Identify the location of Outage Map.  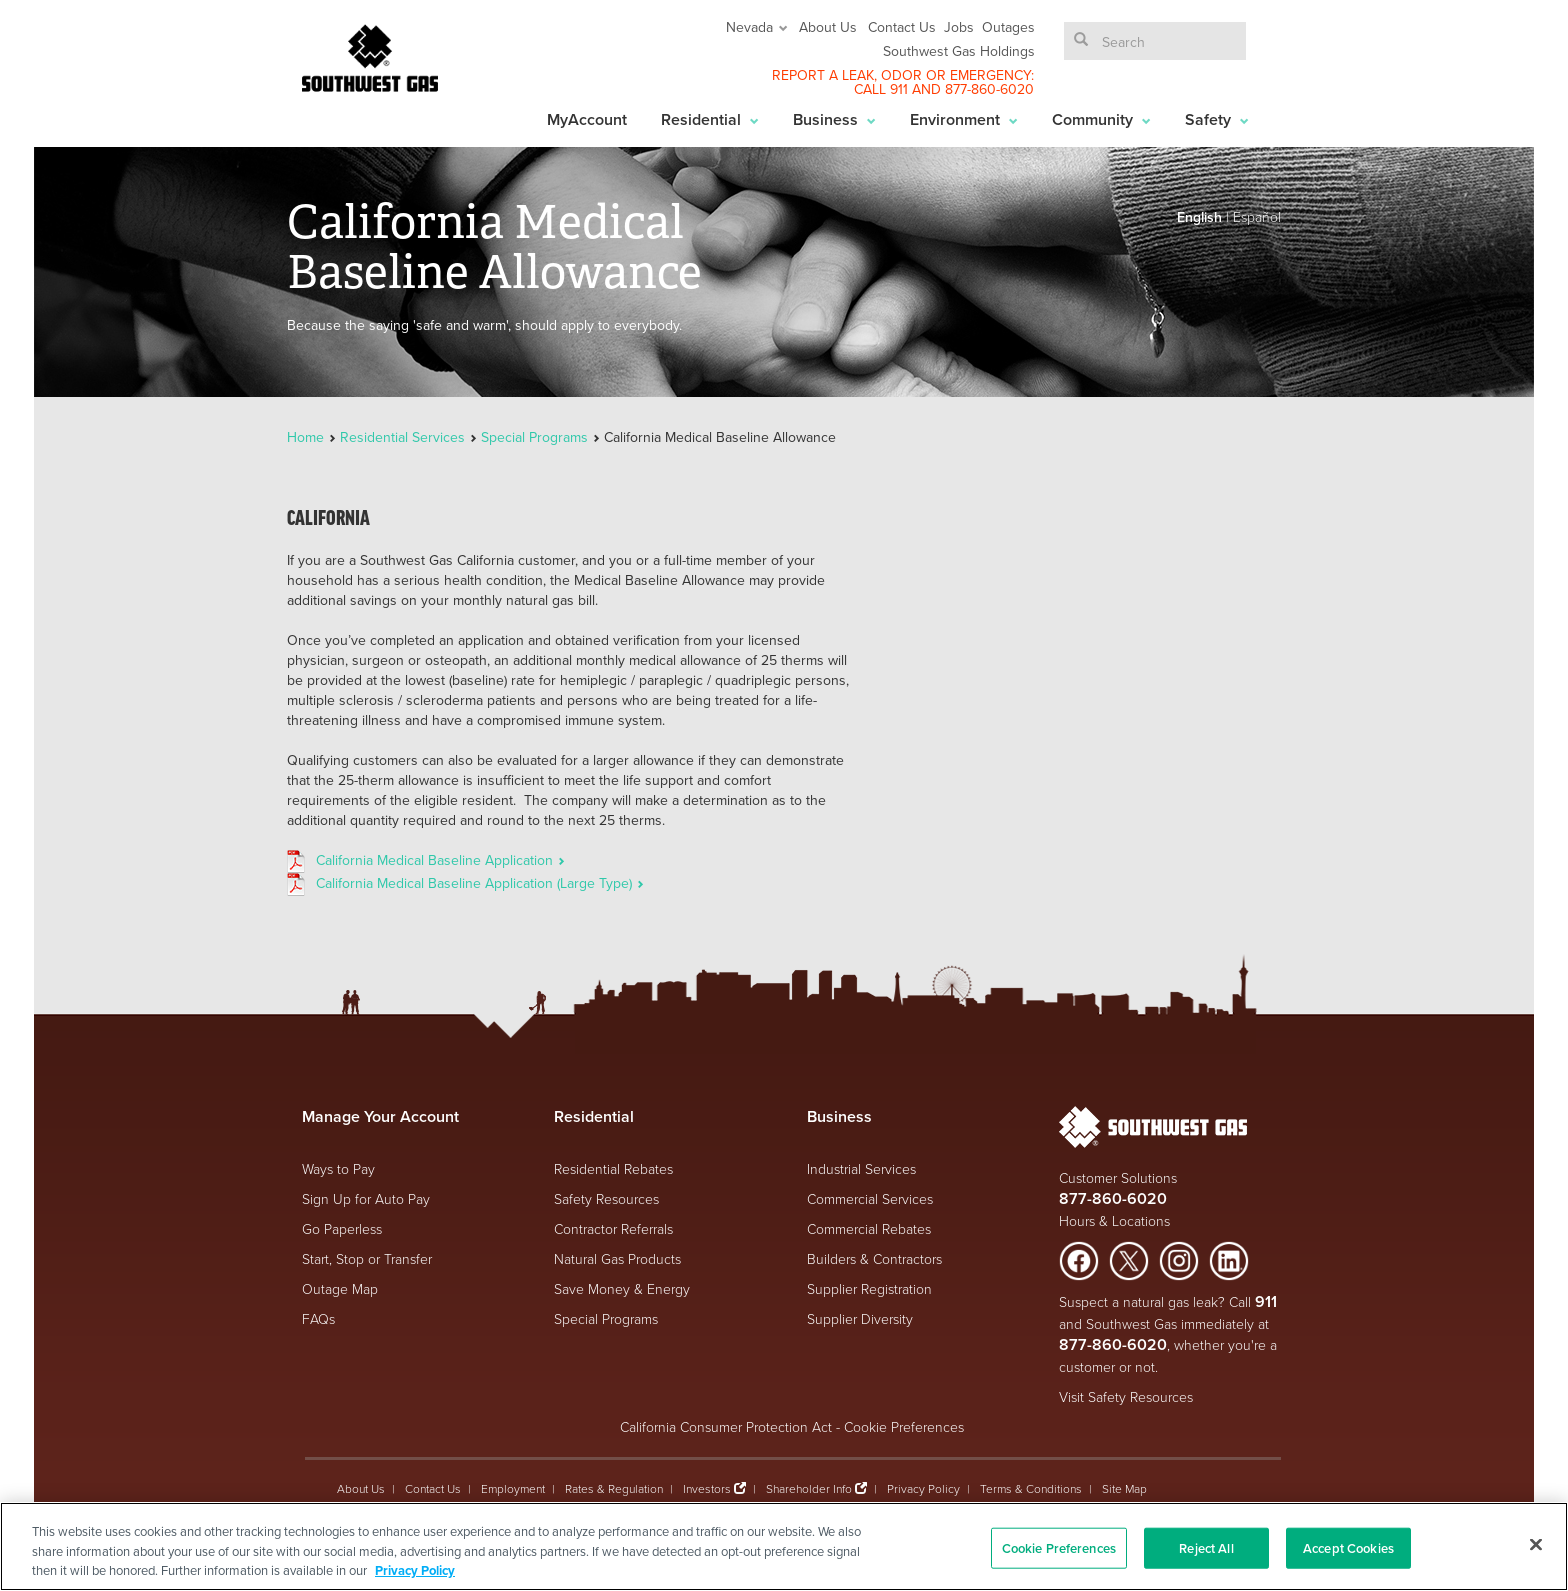
(340, 1288).